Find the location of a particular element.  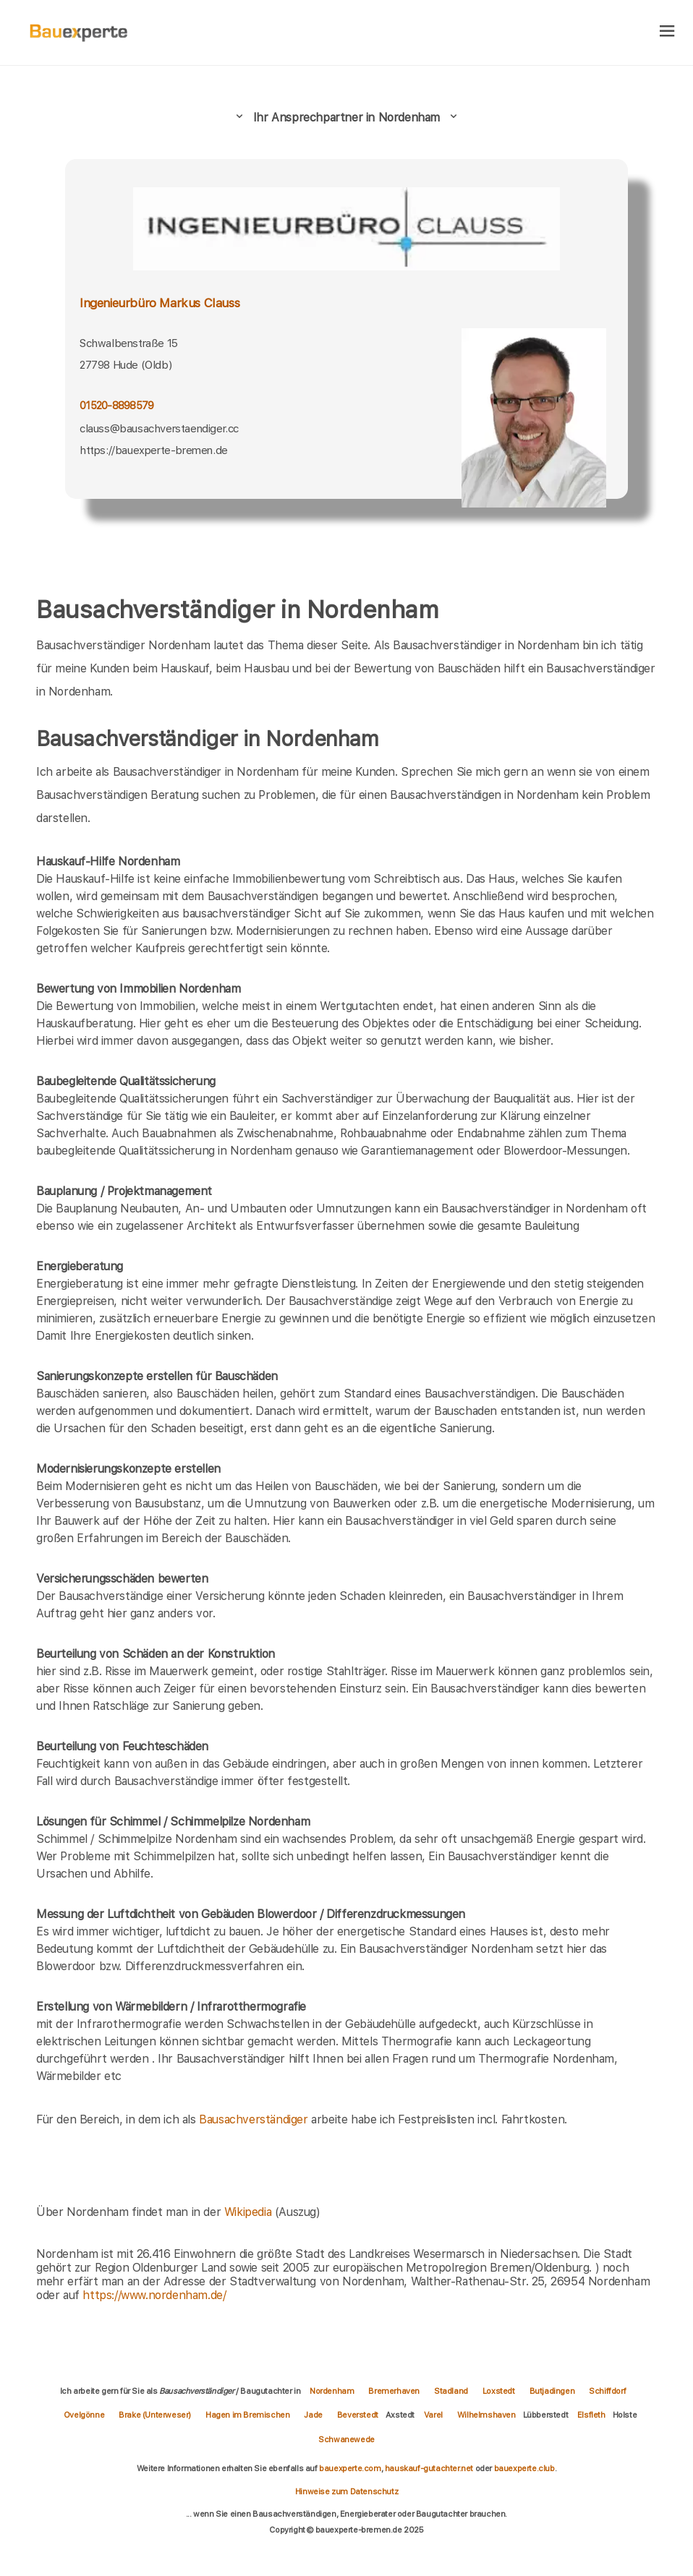

Schiffdorf is located at coordinates (607, 2391).